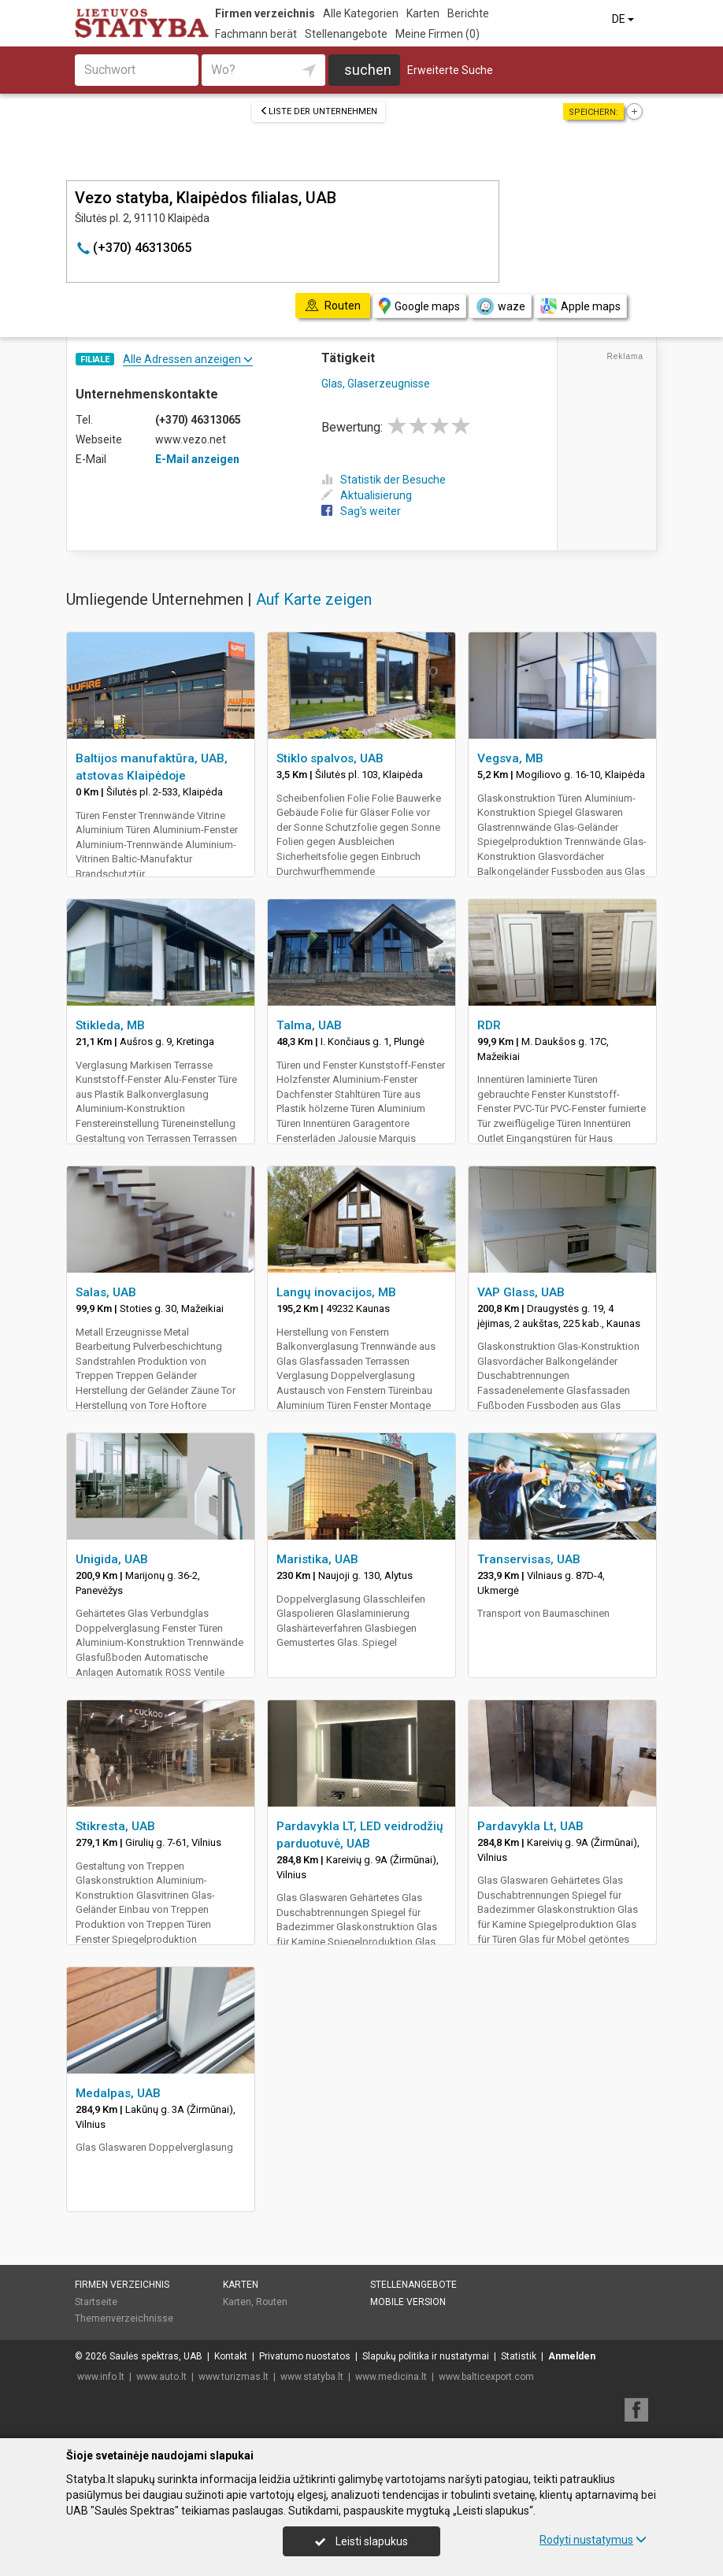 Image resolution: width=723 pixels, height=2576 pixels. Describe the element at coordinates (530, 1826) in the screenshot. I see `Pardavykla Lt, UAB` at that location.